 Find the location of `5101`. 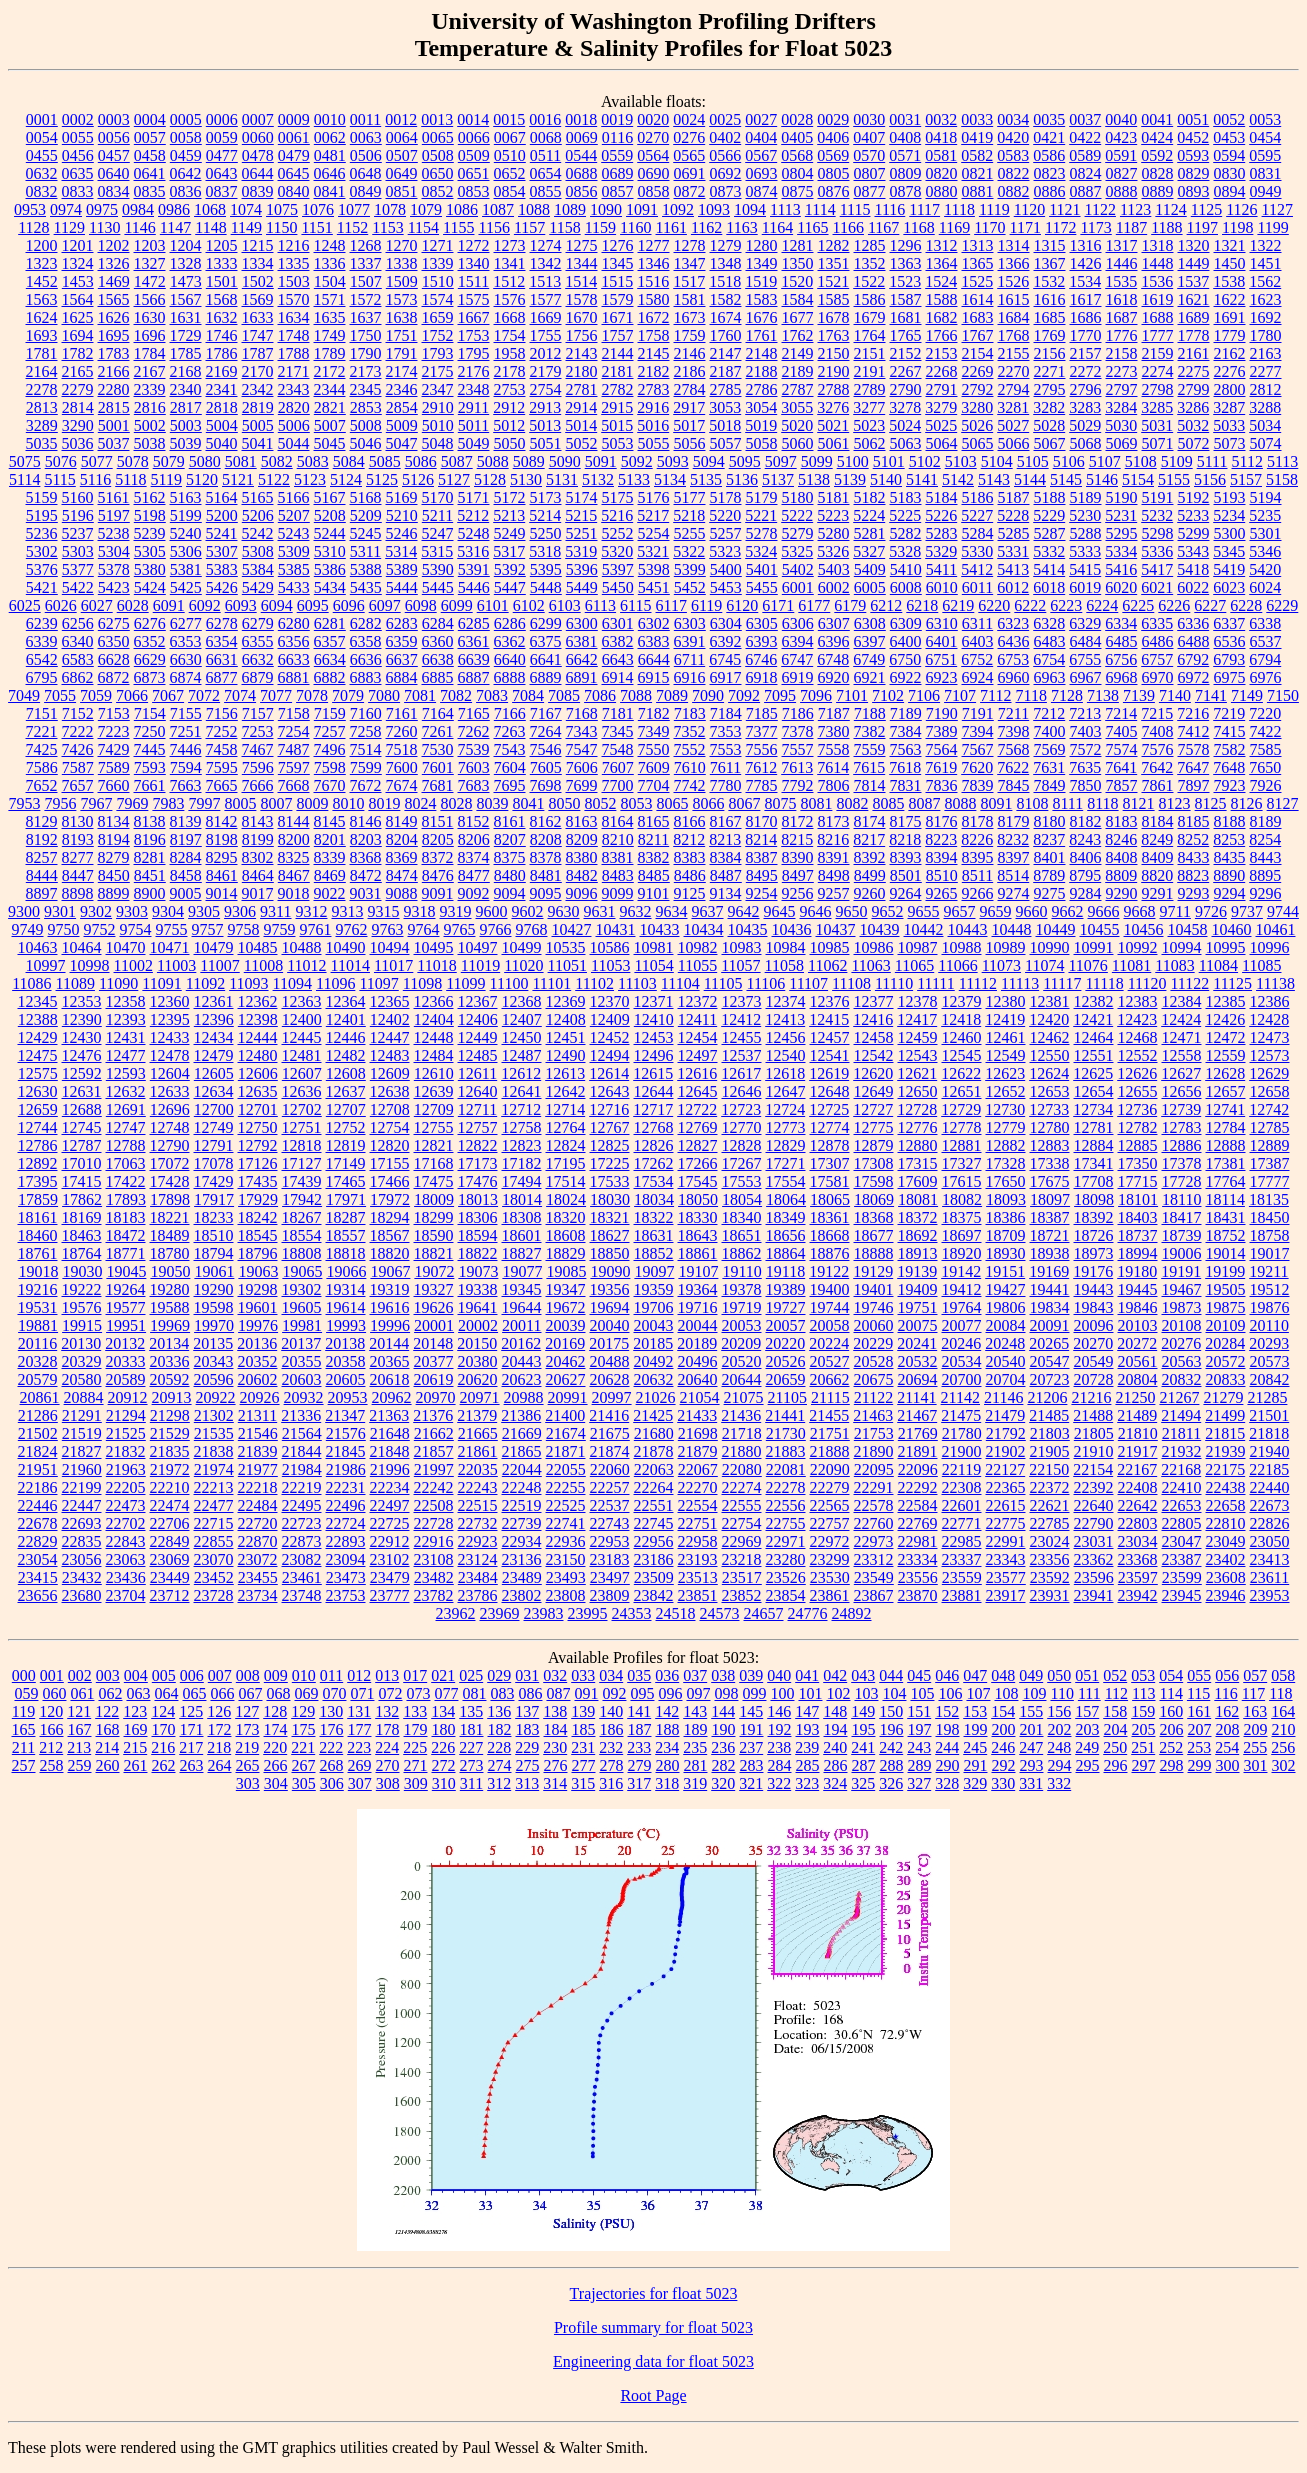

5101 is located at coordinates (889, 461).